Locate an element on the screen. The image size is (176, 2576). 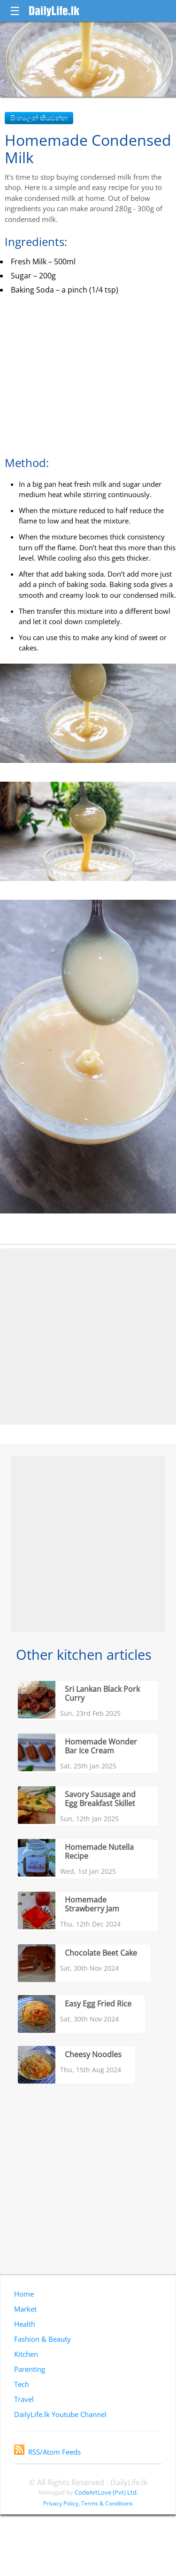
Travel is located at coordinates (24, 2399).